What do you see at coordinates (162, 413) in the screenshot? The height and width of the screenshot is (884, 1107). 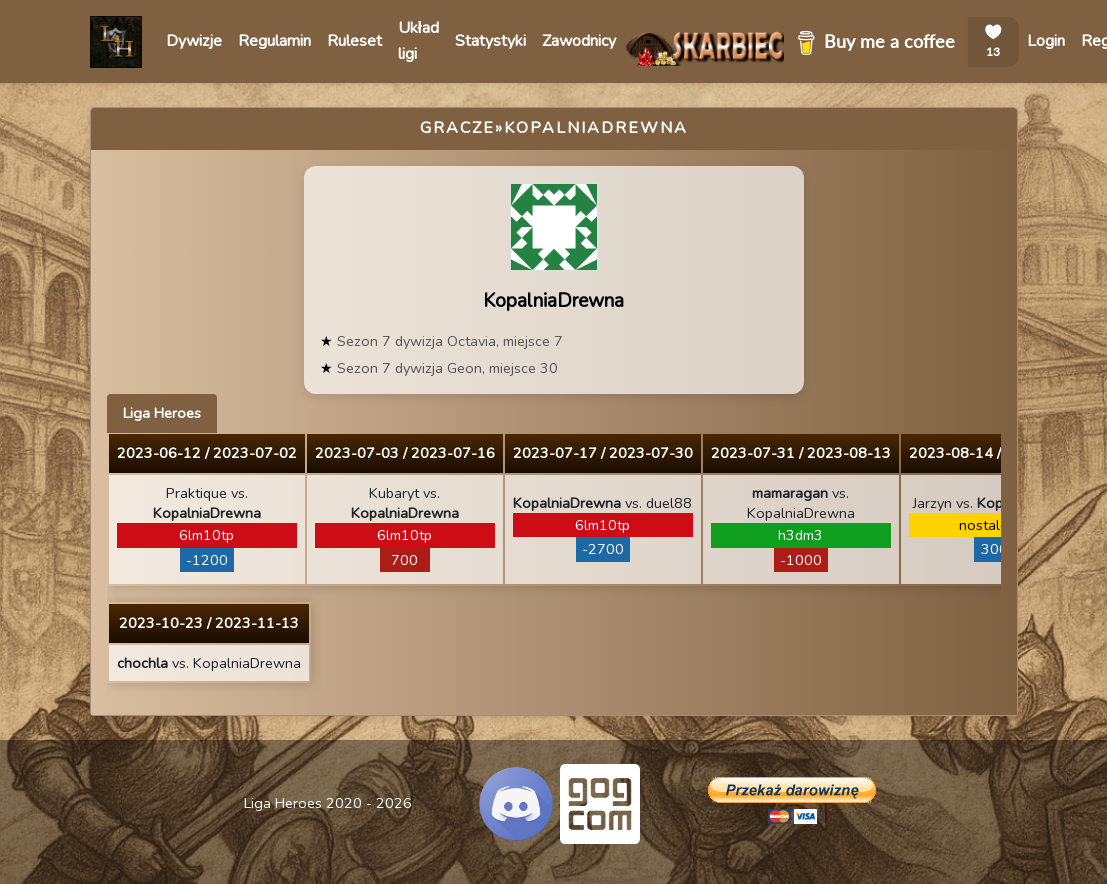 I see `Liga Heroes` at bounding box center [162, 413].